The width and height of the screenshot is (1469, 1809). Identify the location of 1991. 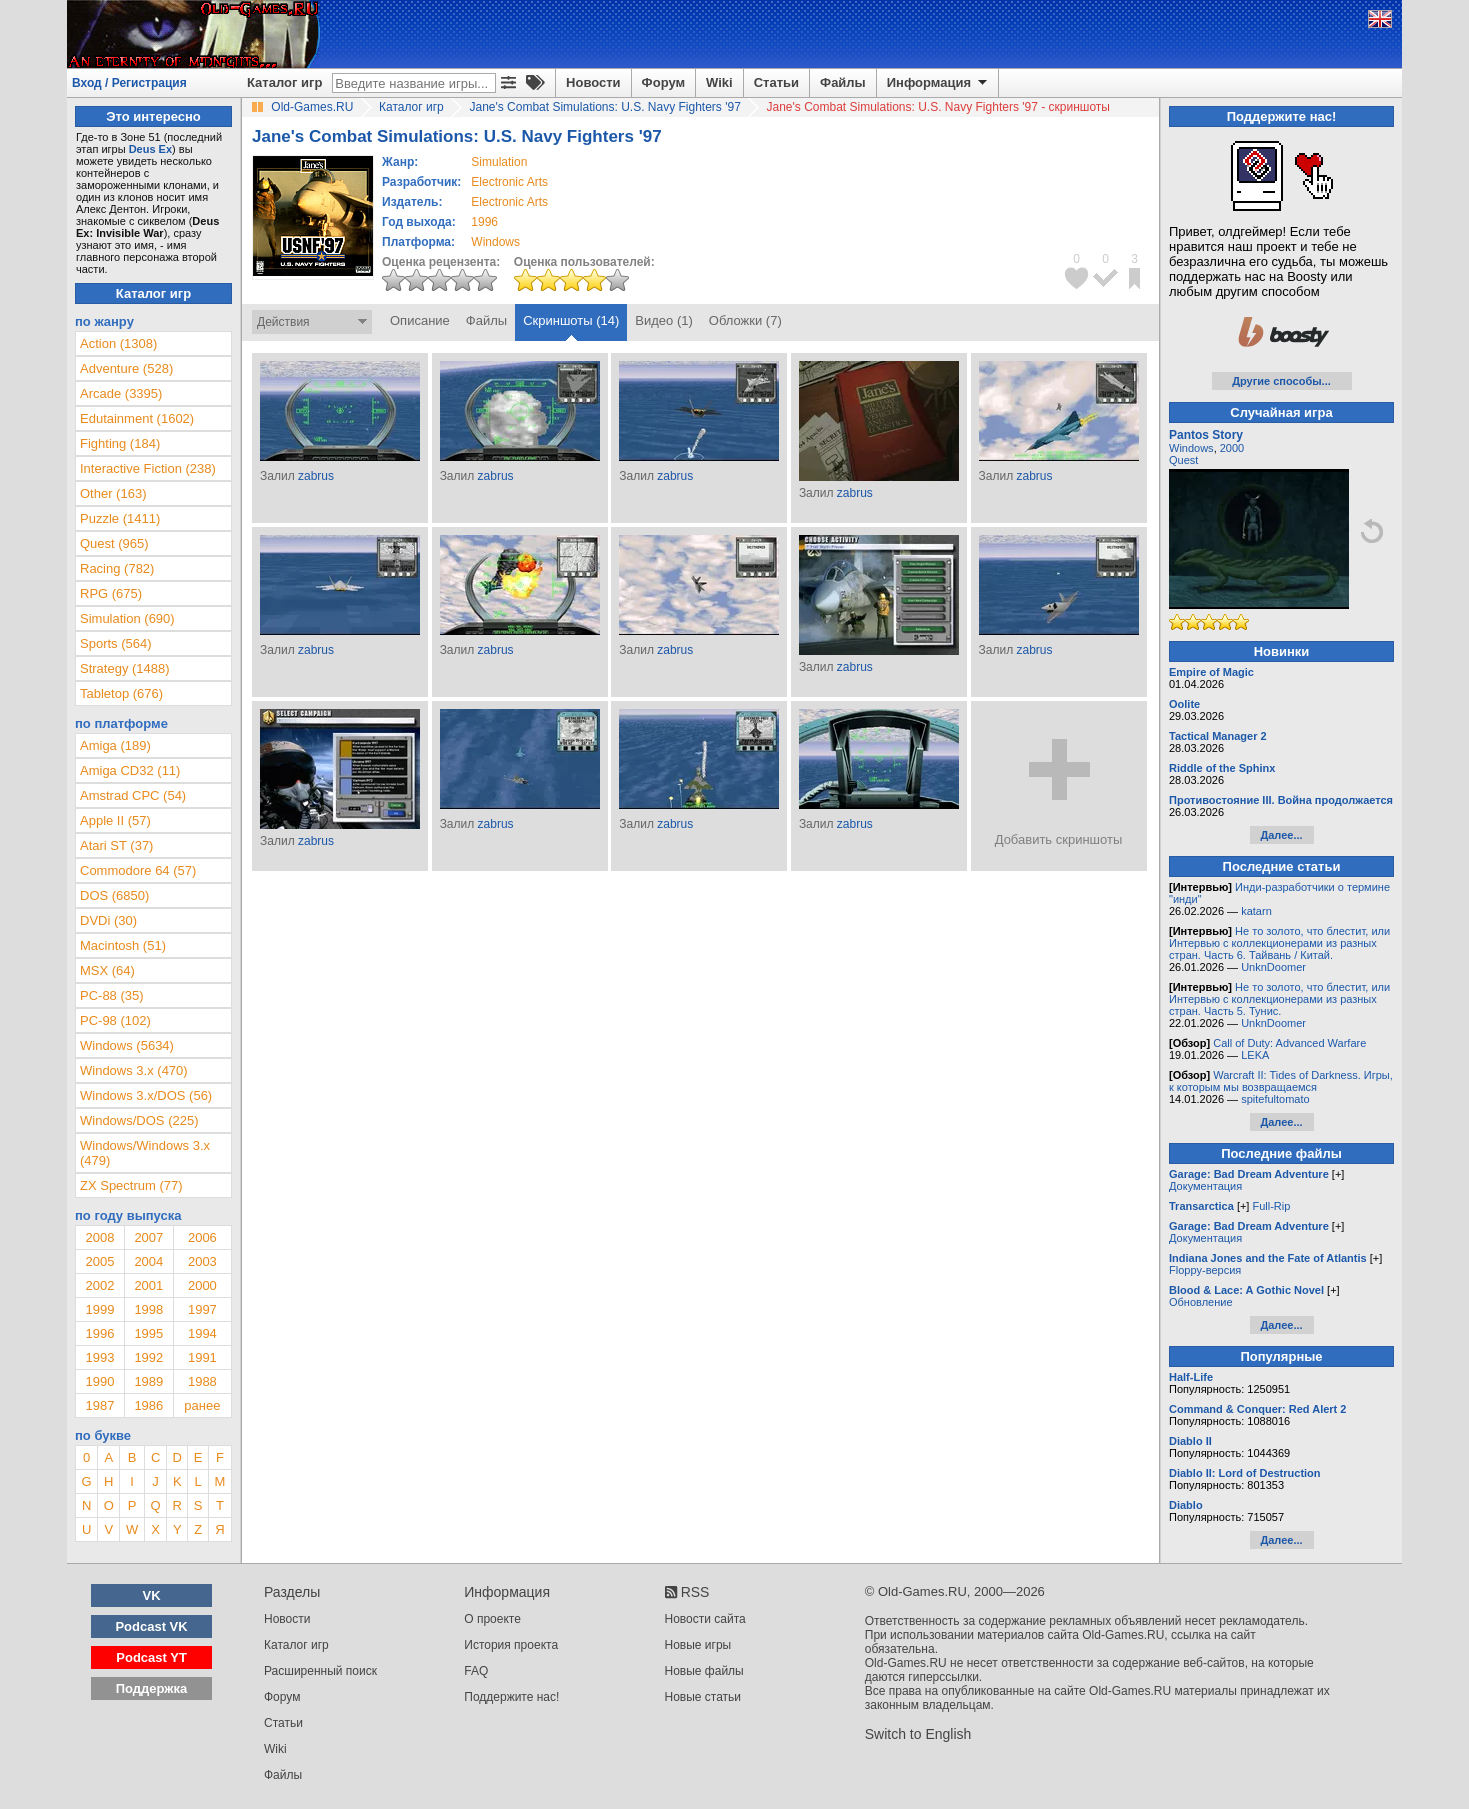
(202, 1357).